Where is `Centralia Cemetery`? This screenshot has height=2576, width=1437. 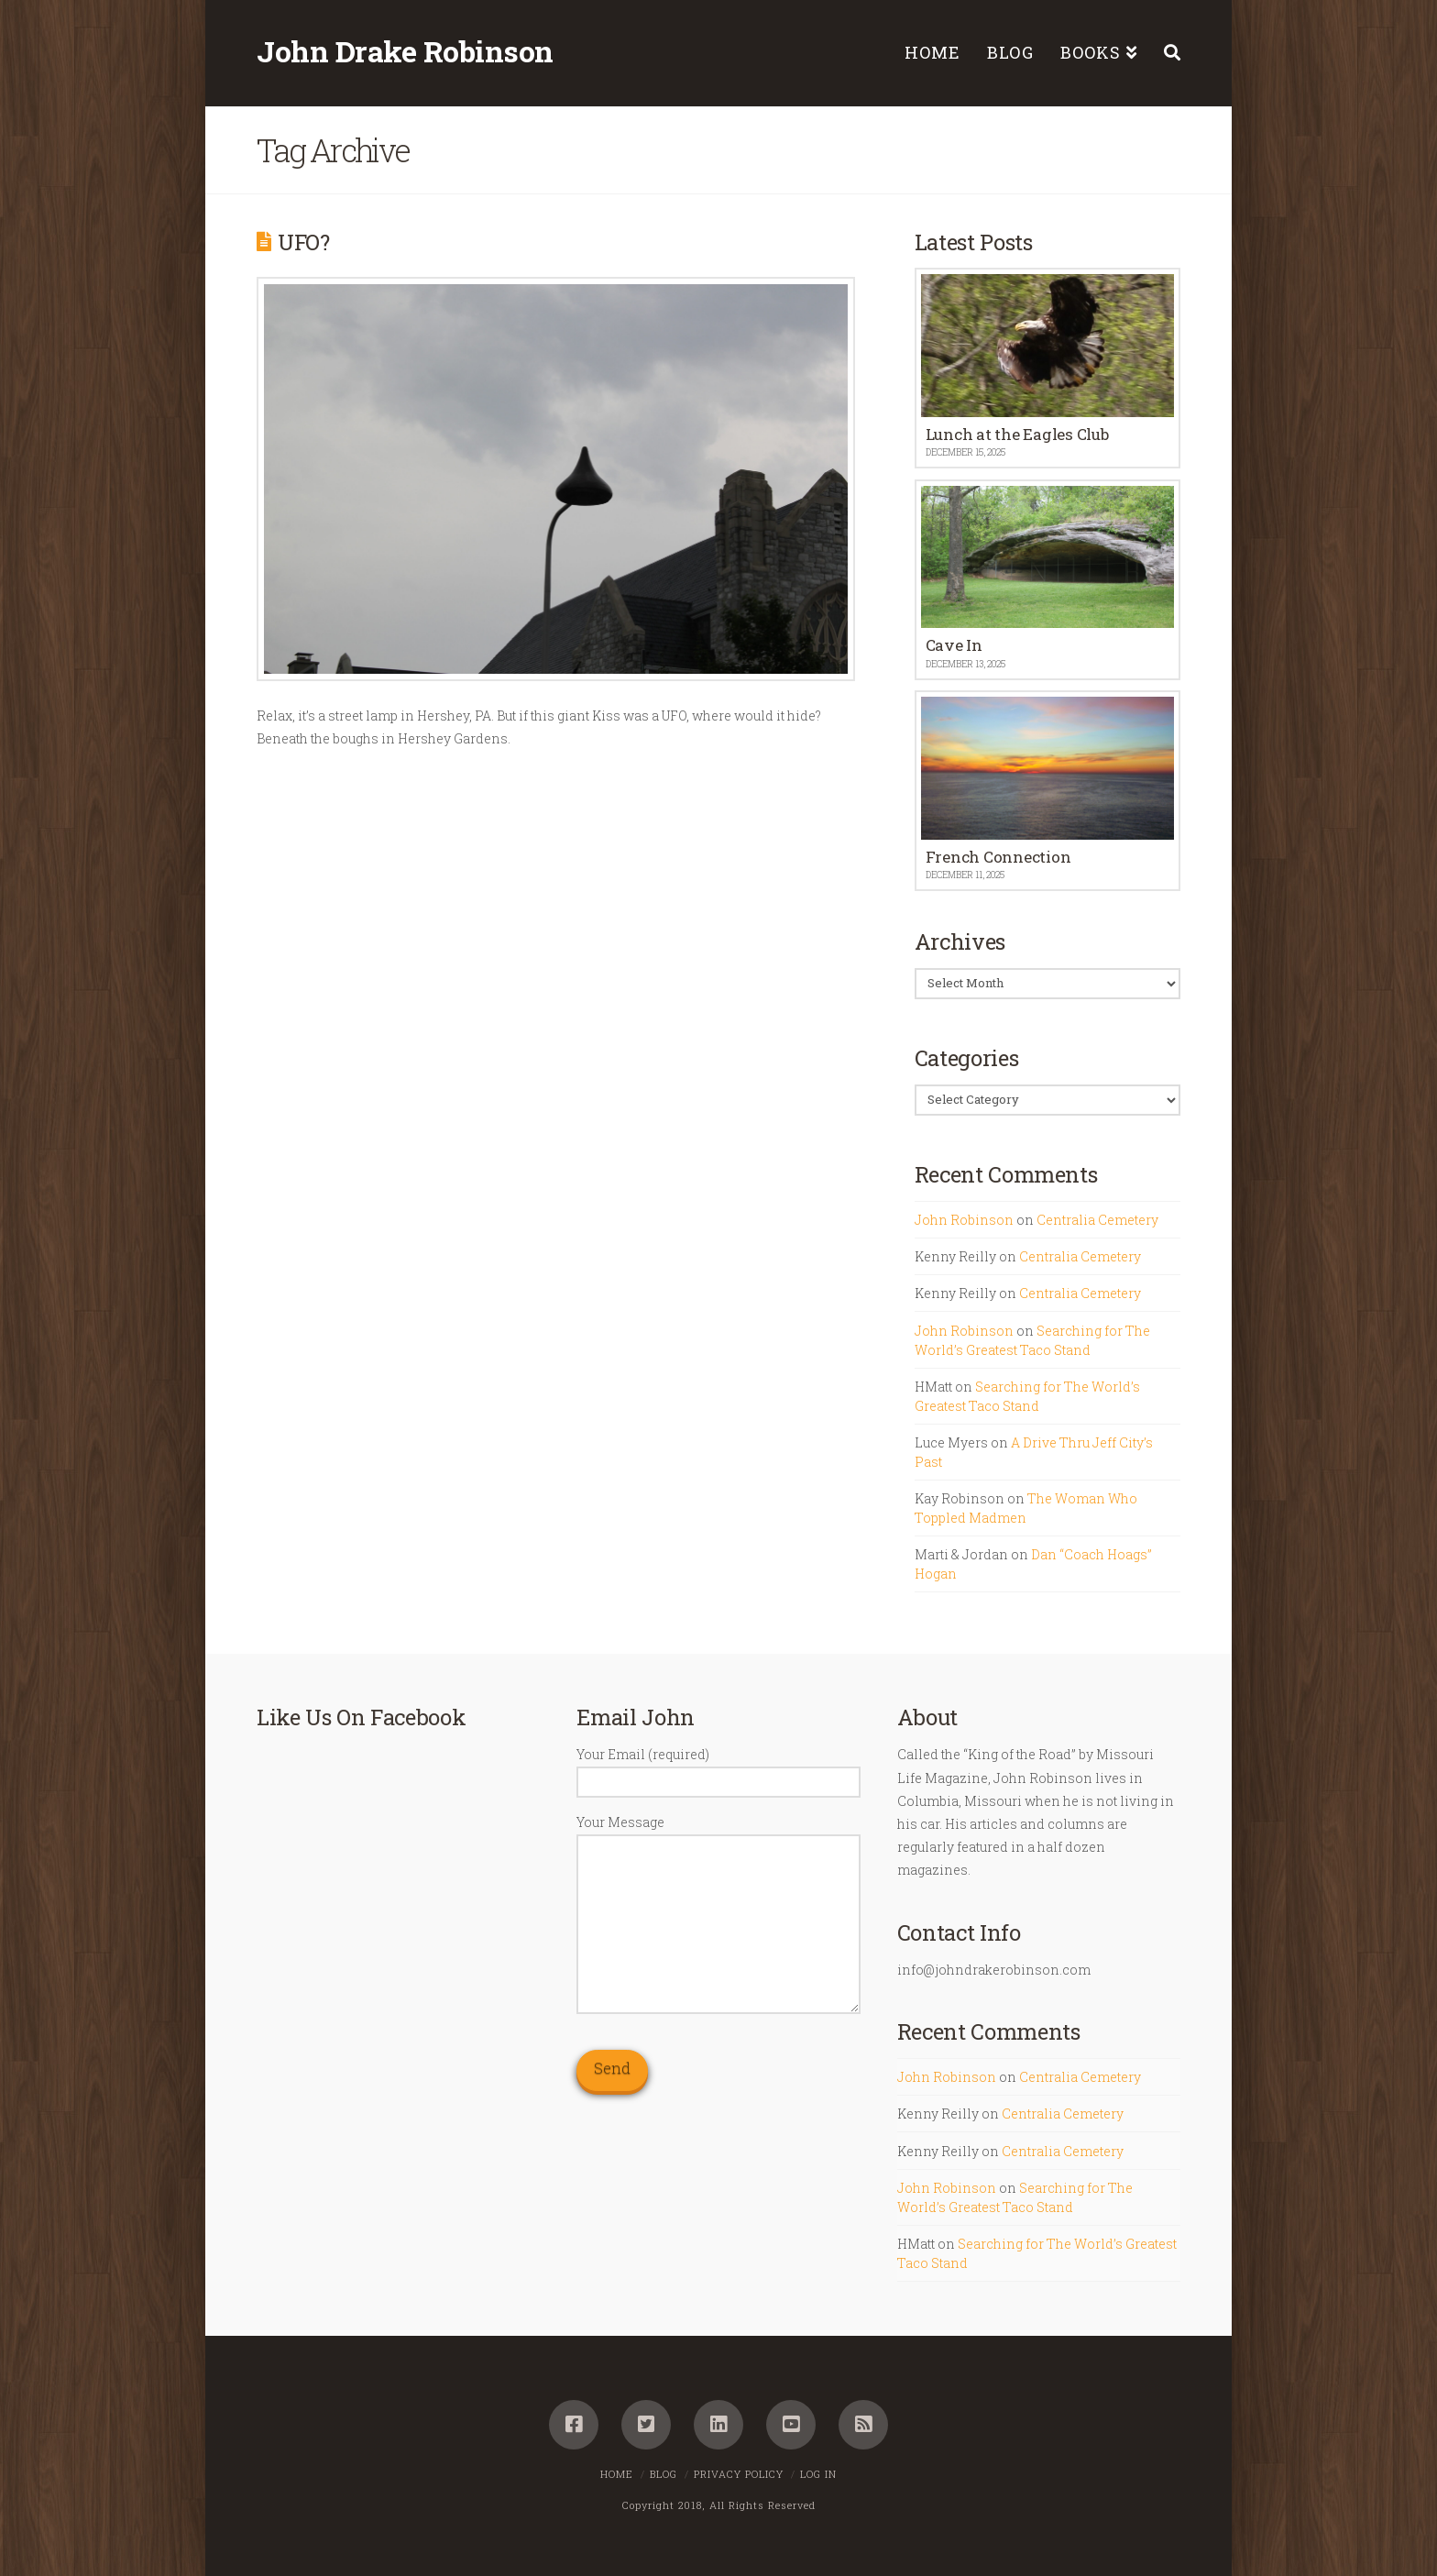
Centralia Cemetery is located at coordinates (1097, 1219).